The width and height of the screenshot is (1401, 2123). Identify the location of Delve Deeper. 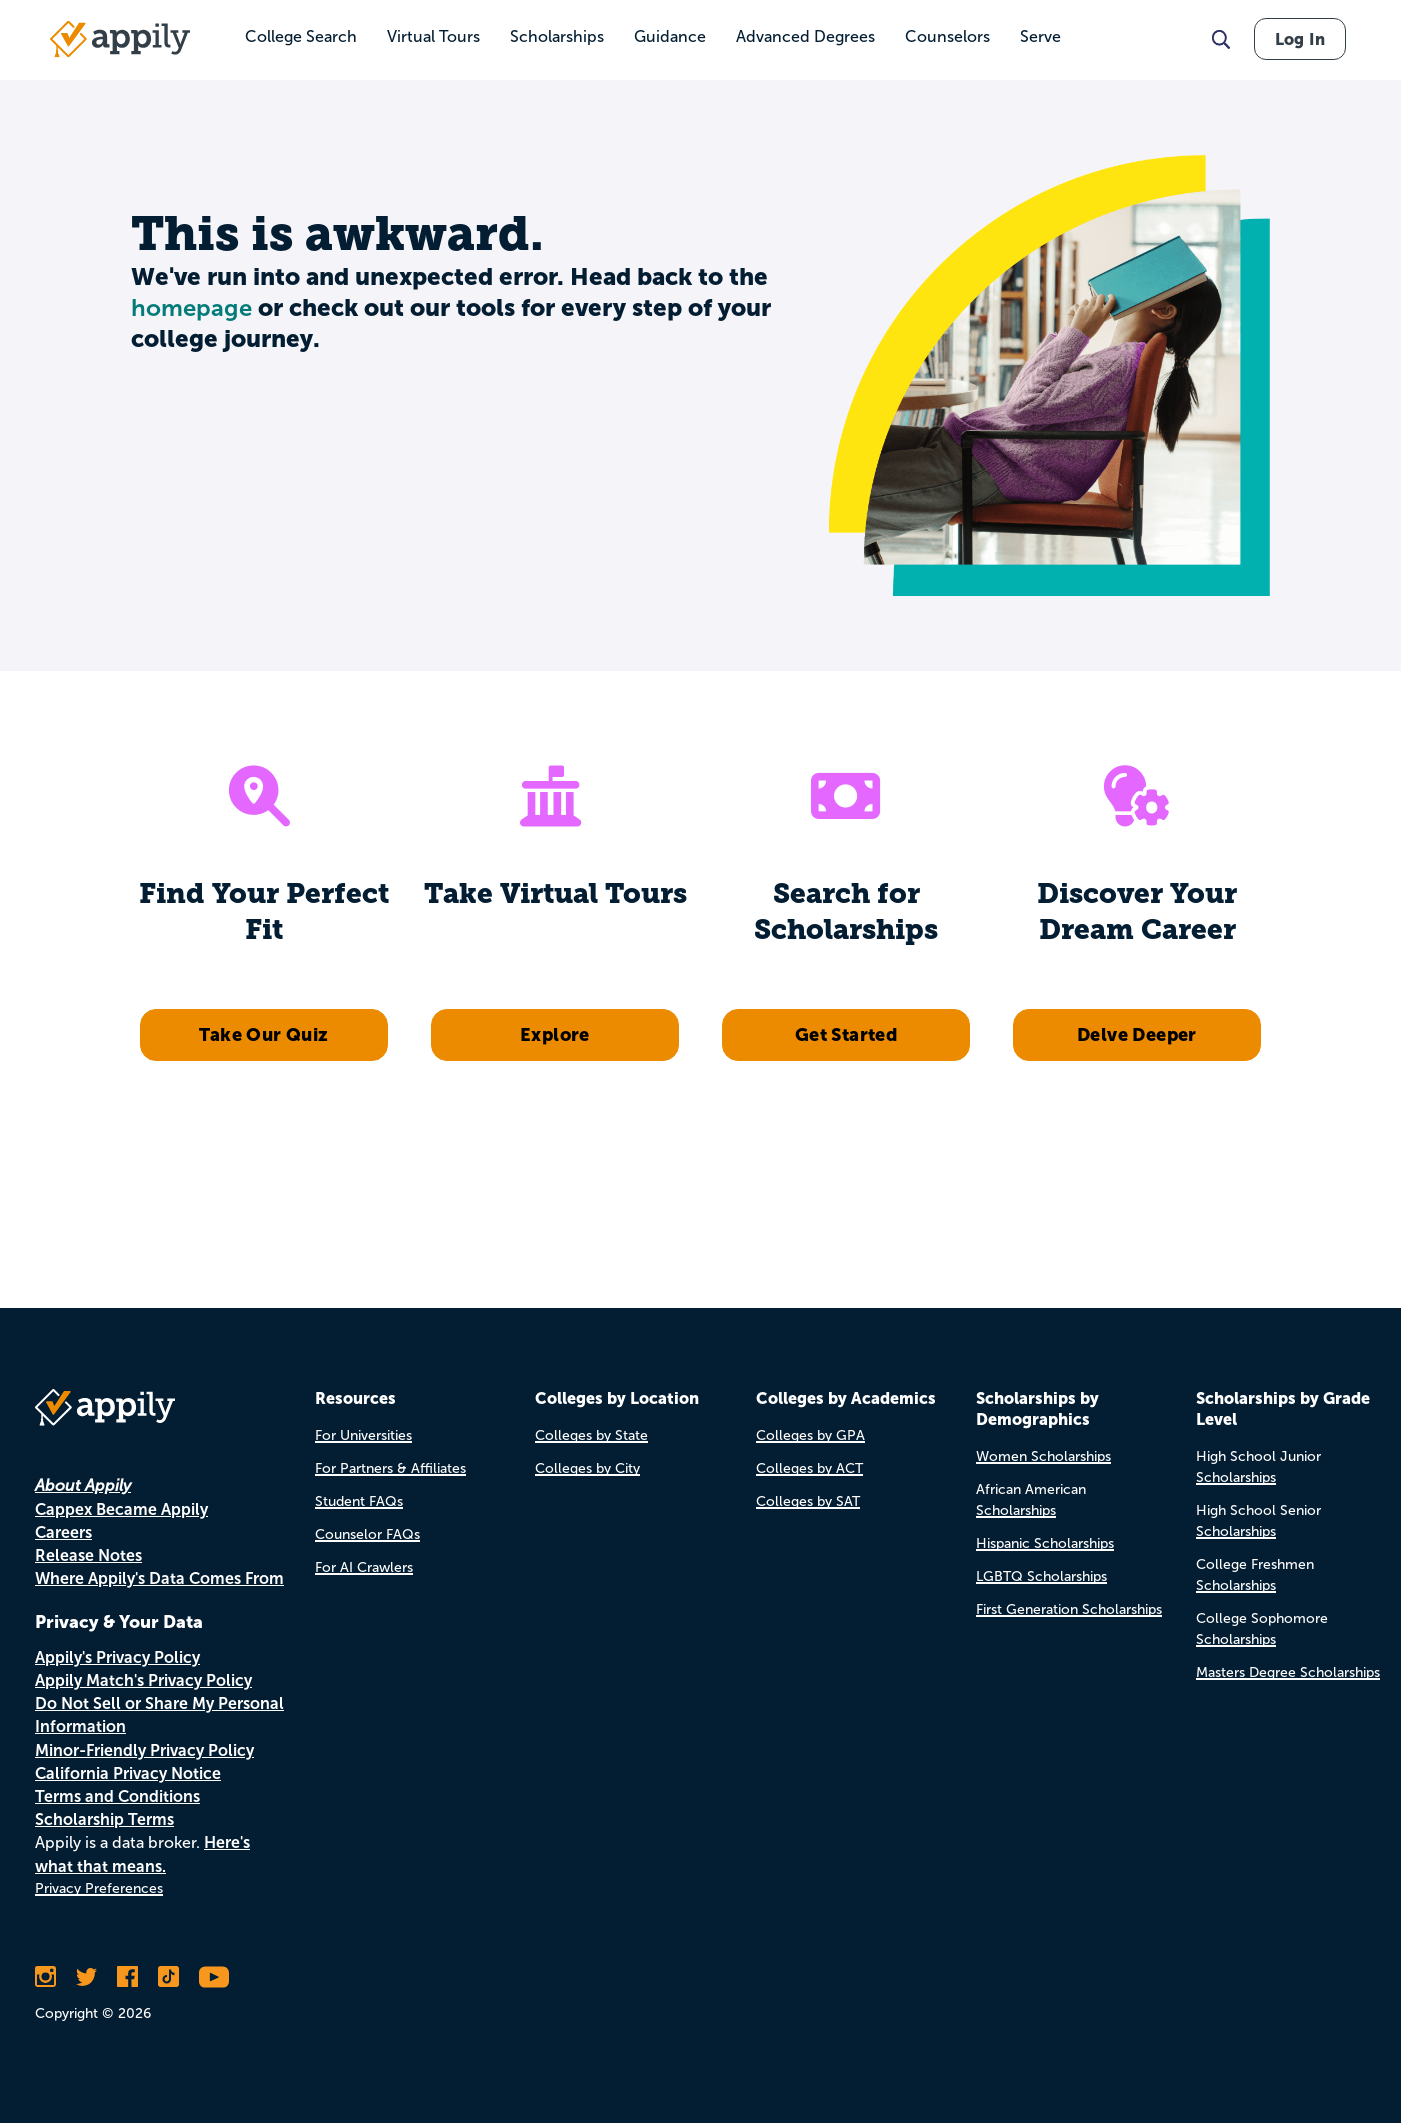
(1137, 1034).